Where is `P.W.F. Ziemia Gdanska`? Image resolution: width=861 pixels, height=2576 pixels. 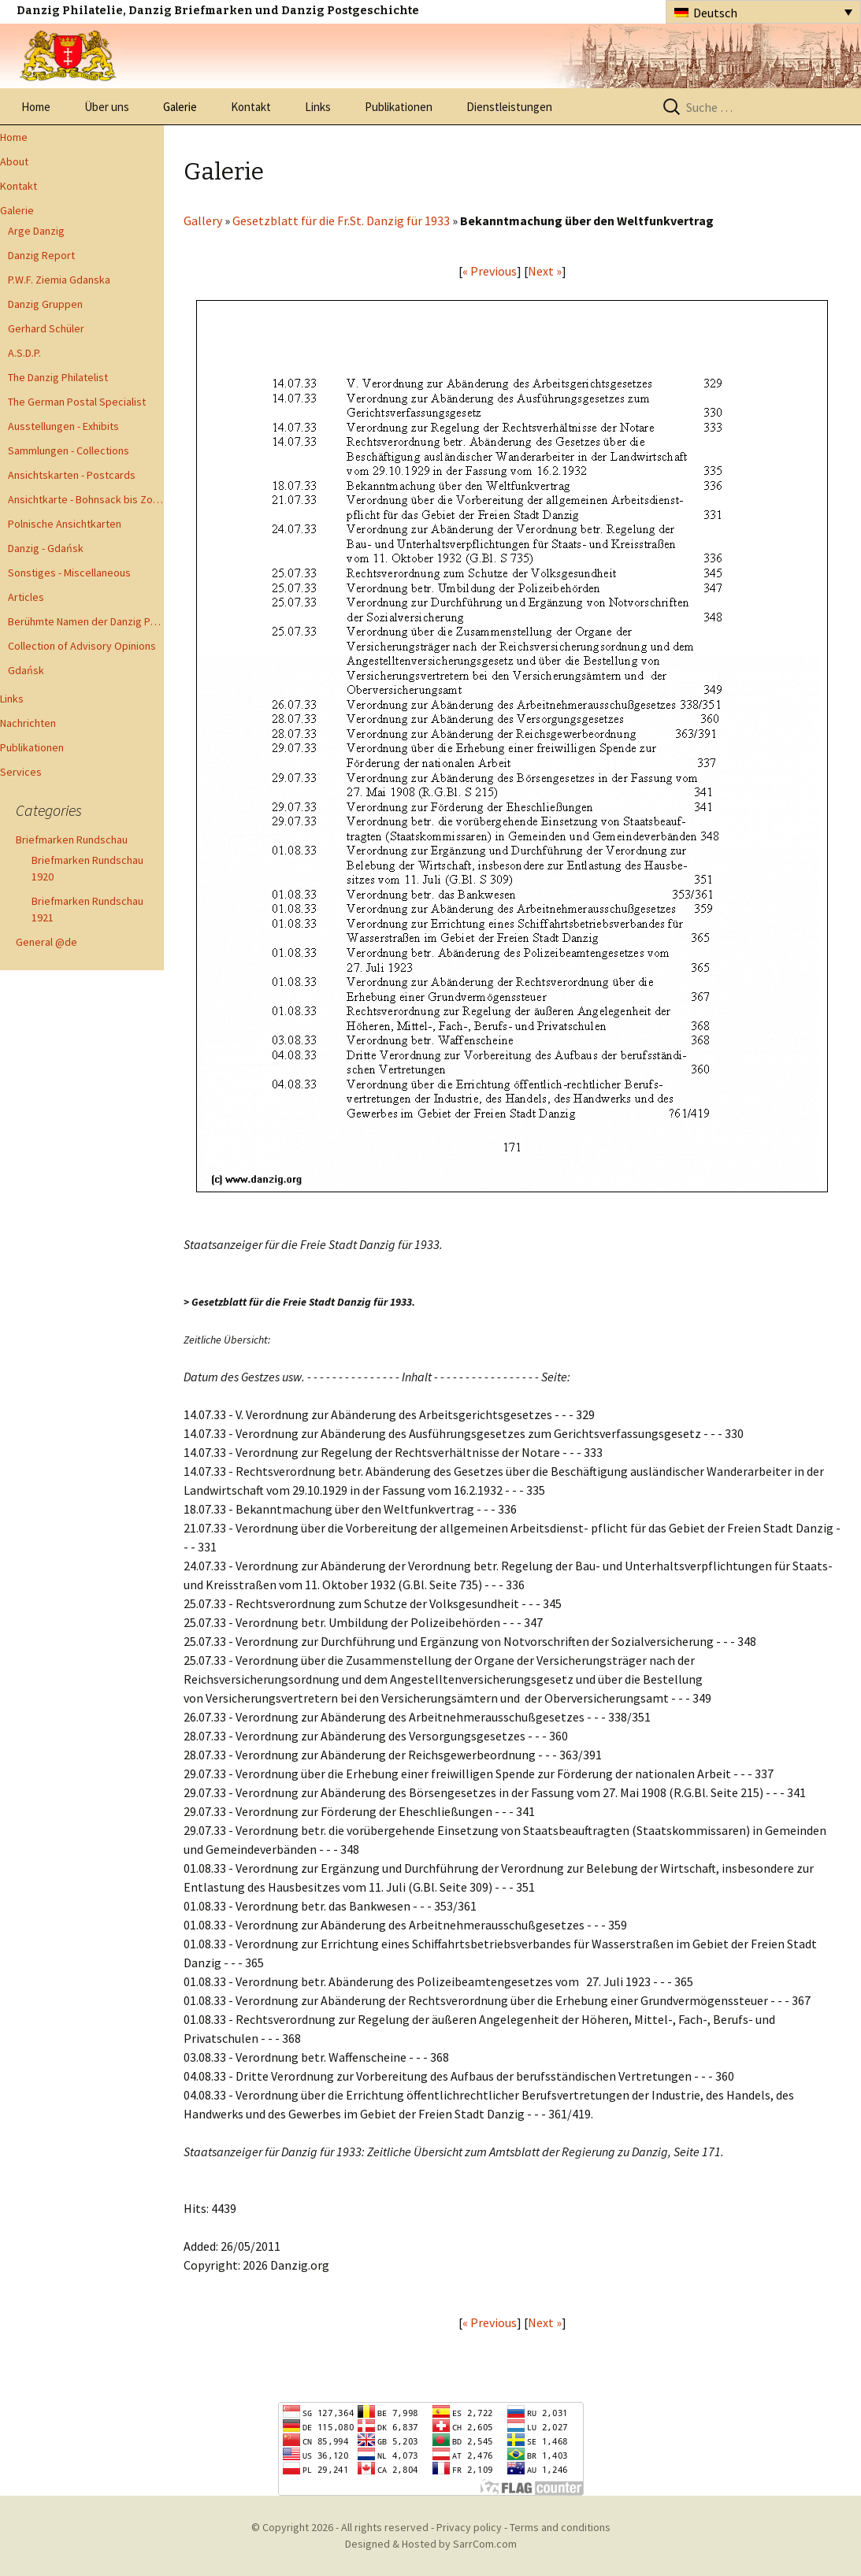 P.W.F. Ziemia Gdanska is located at coordinates (59, 279).